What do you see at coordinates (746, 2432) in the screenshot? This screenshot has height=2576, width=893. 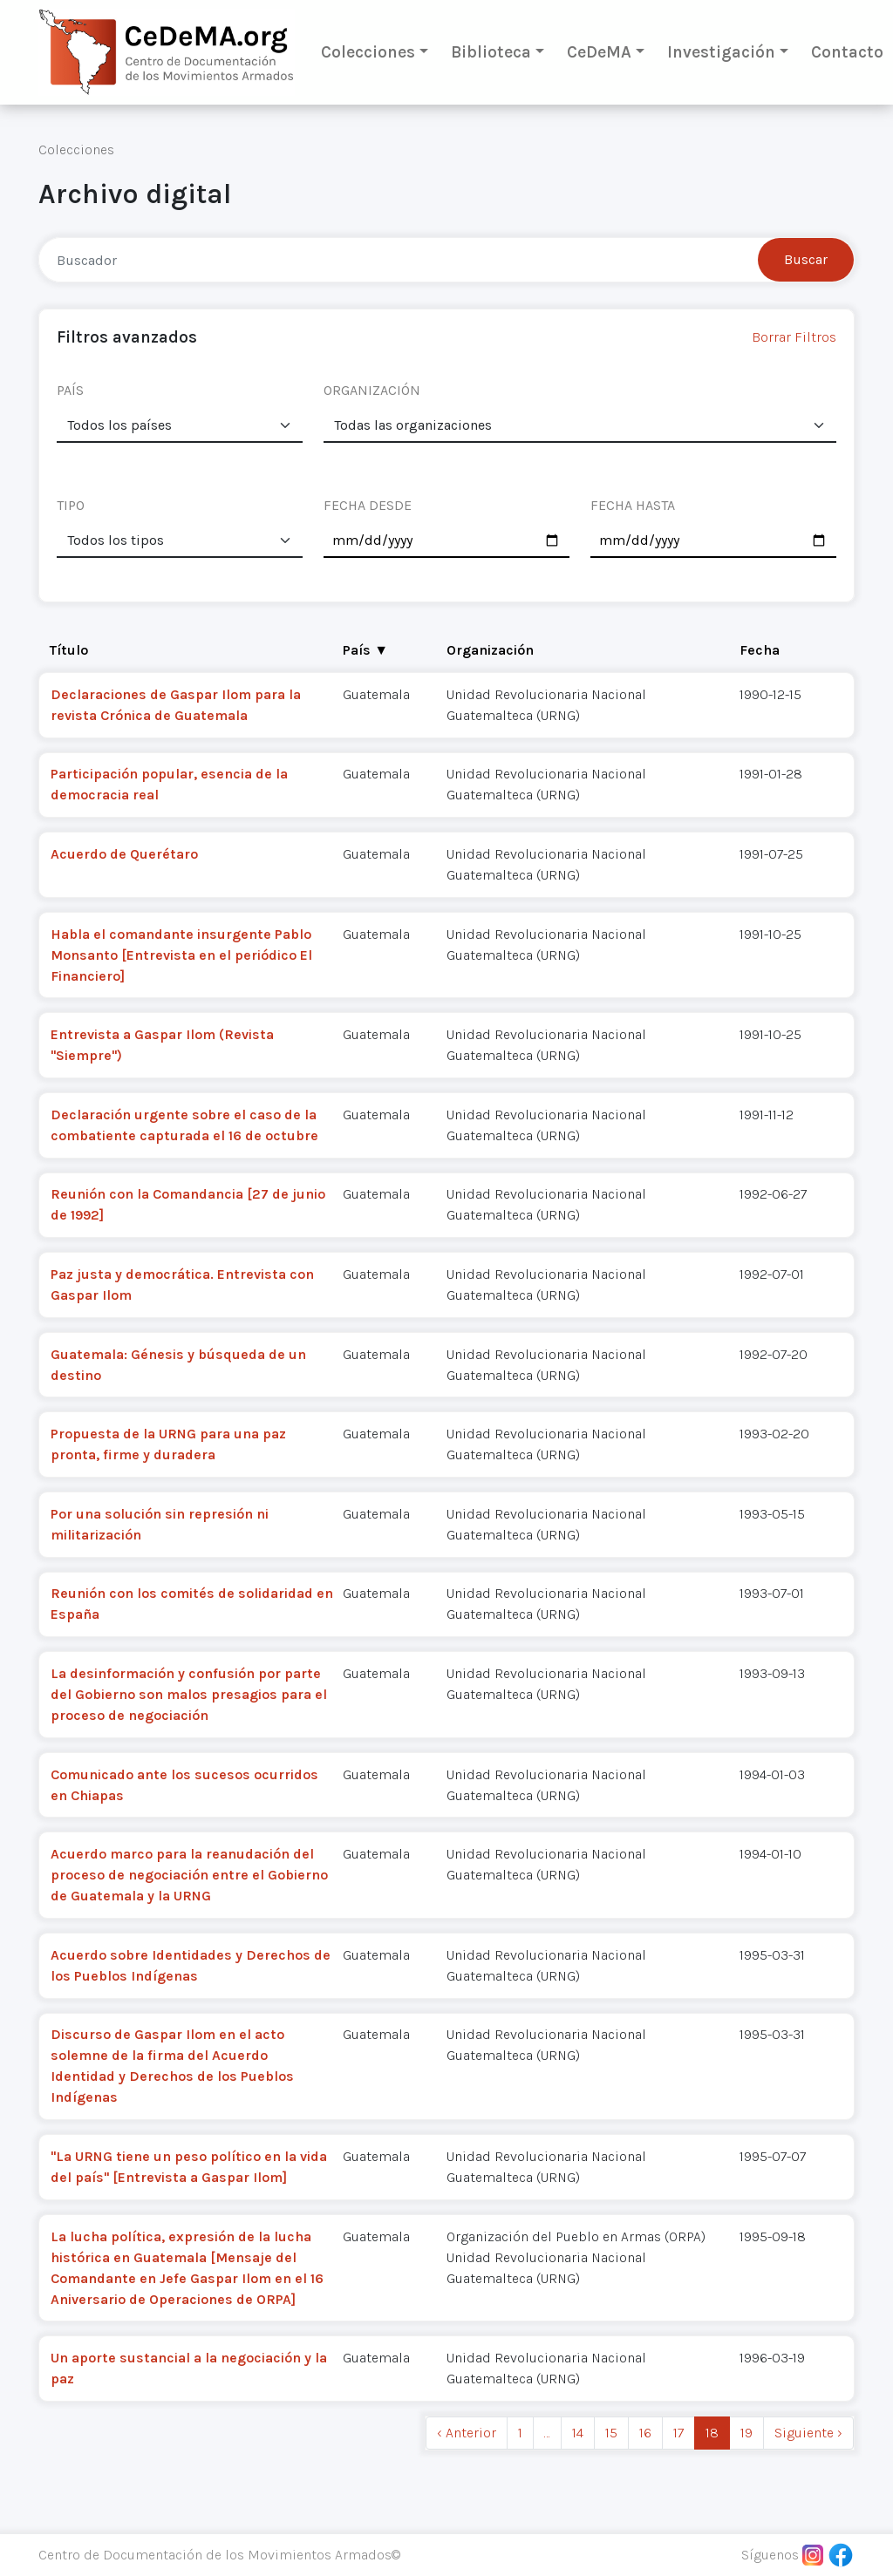 I see `19` at bounding box center [746, 2432].